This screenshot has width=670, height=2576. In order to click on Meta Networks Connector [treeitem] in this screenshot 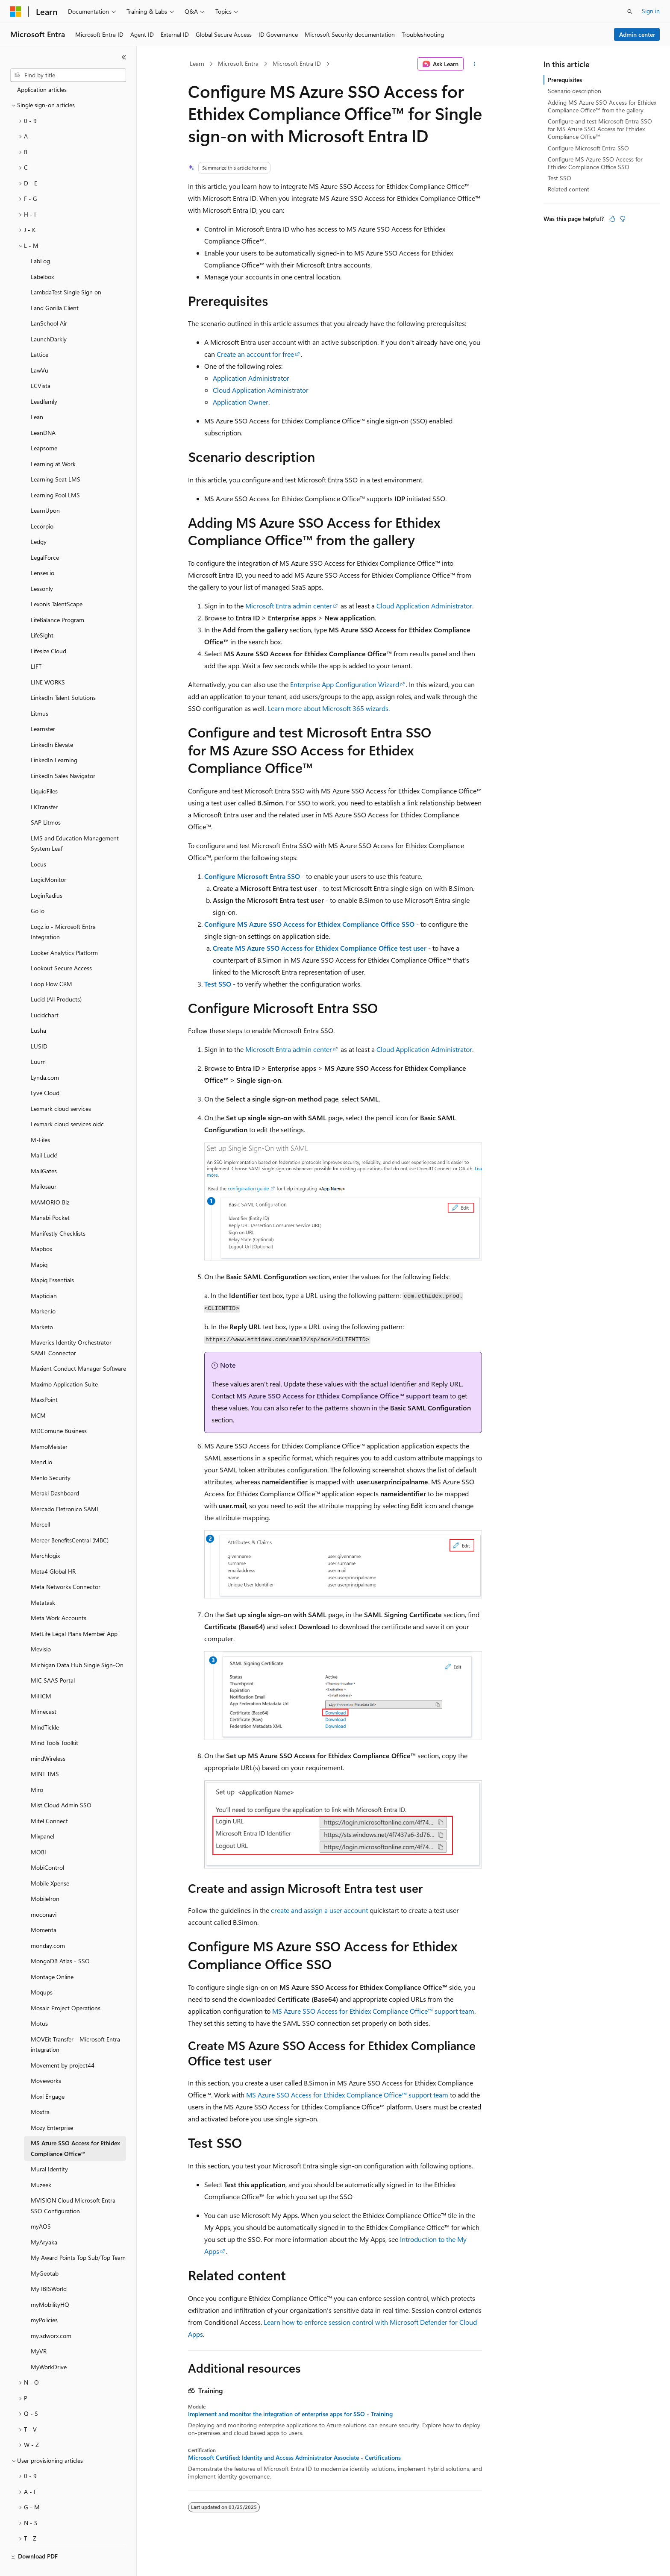, I will do `click(65, 1567)`.